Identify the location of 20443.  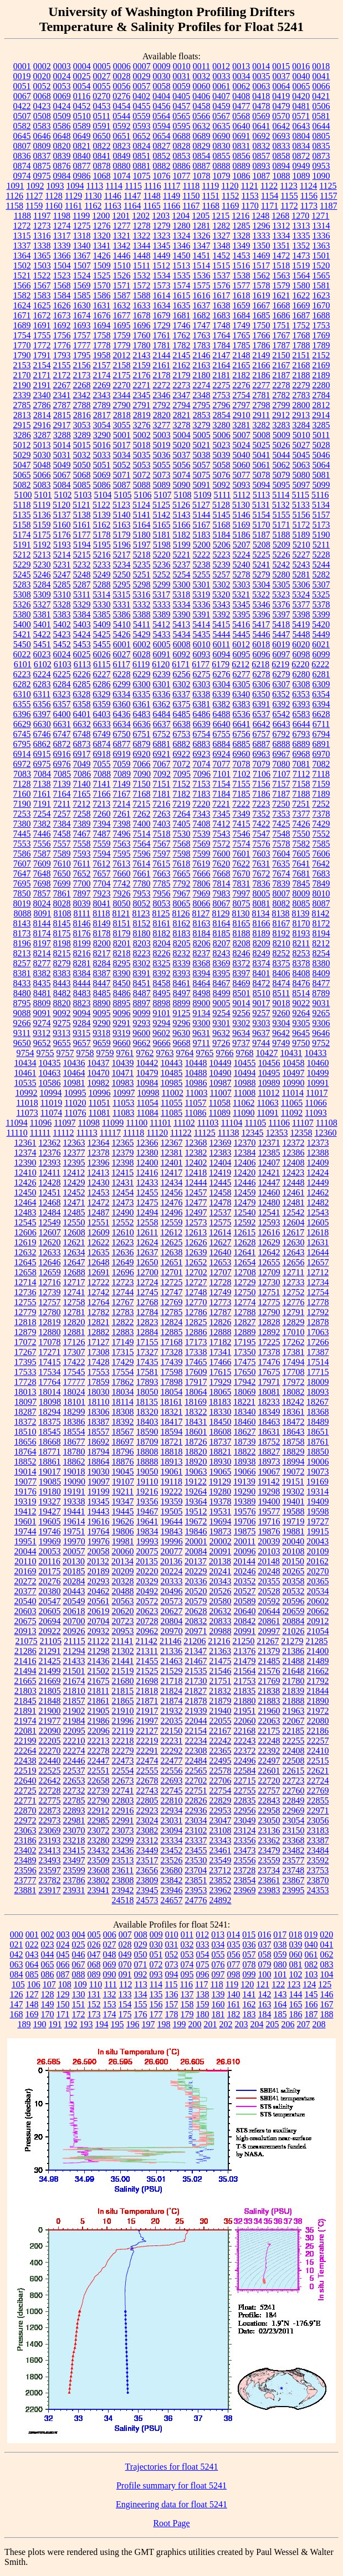
(74, 1591).